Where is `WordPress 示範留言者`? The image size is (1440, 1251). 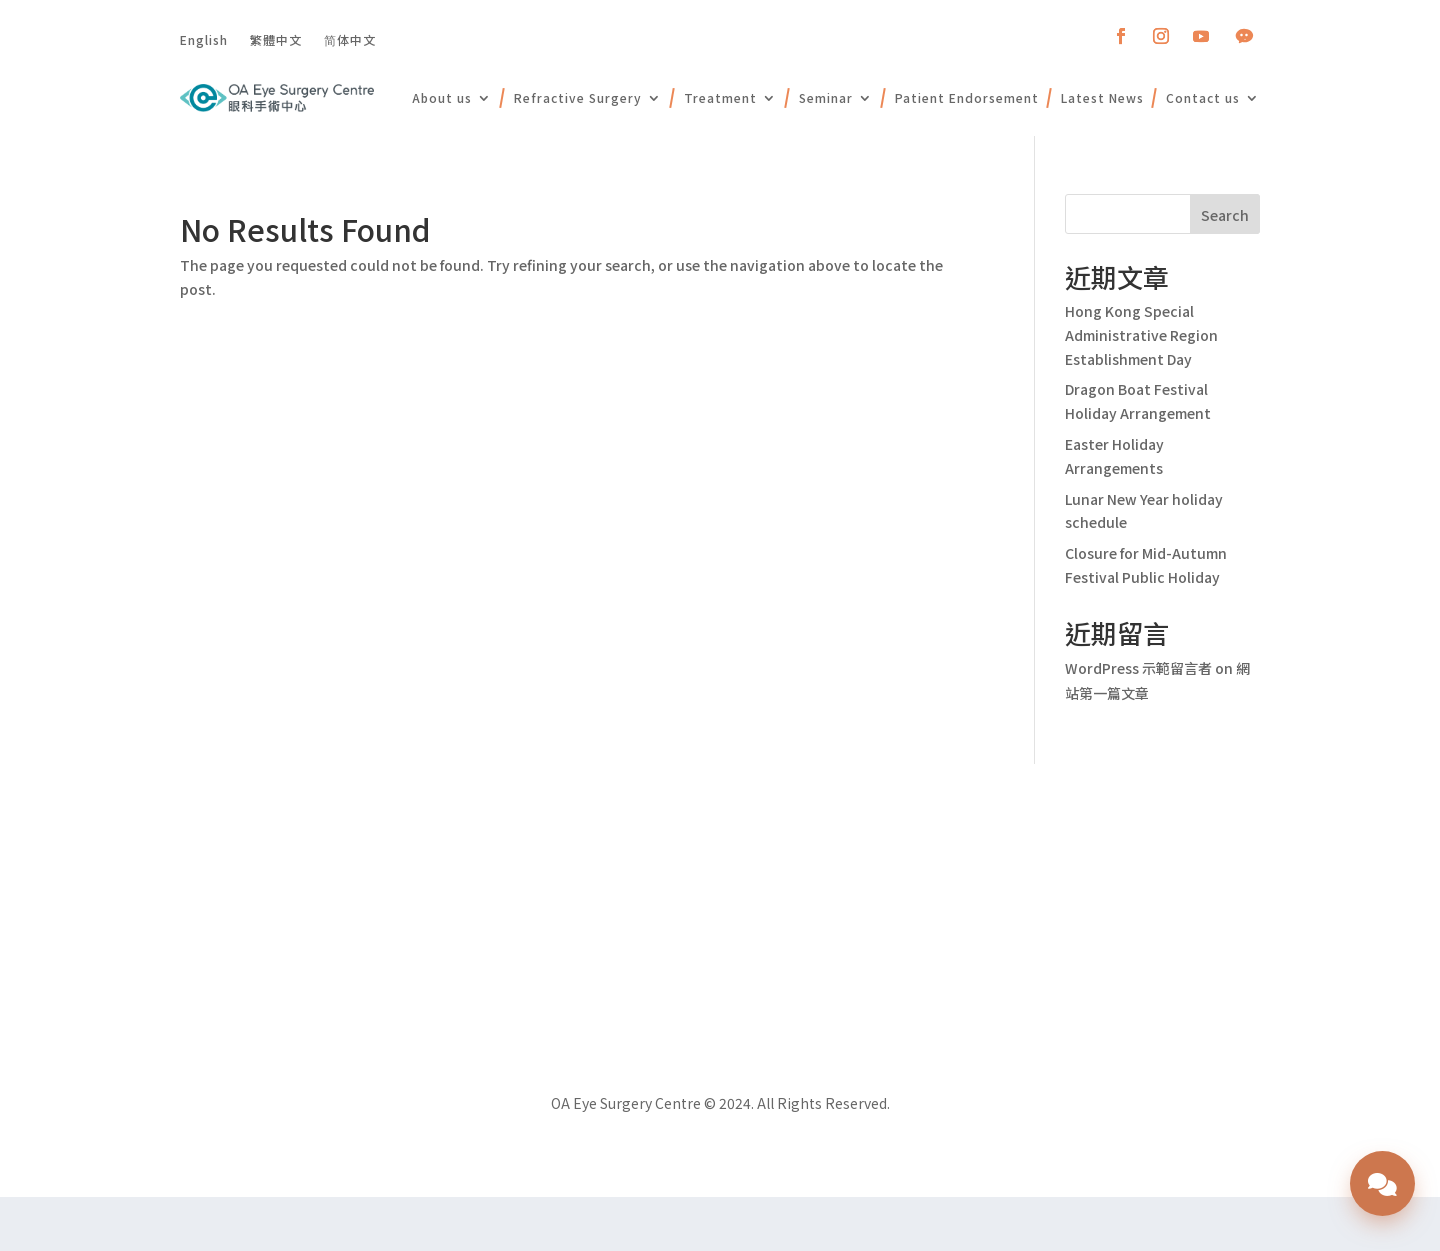 WordPress 示範留言者 is located at coordinates (1138, 668).